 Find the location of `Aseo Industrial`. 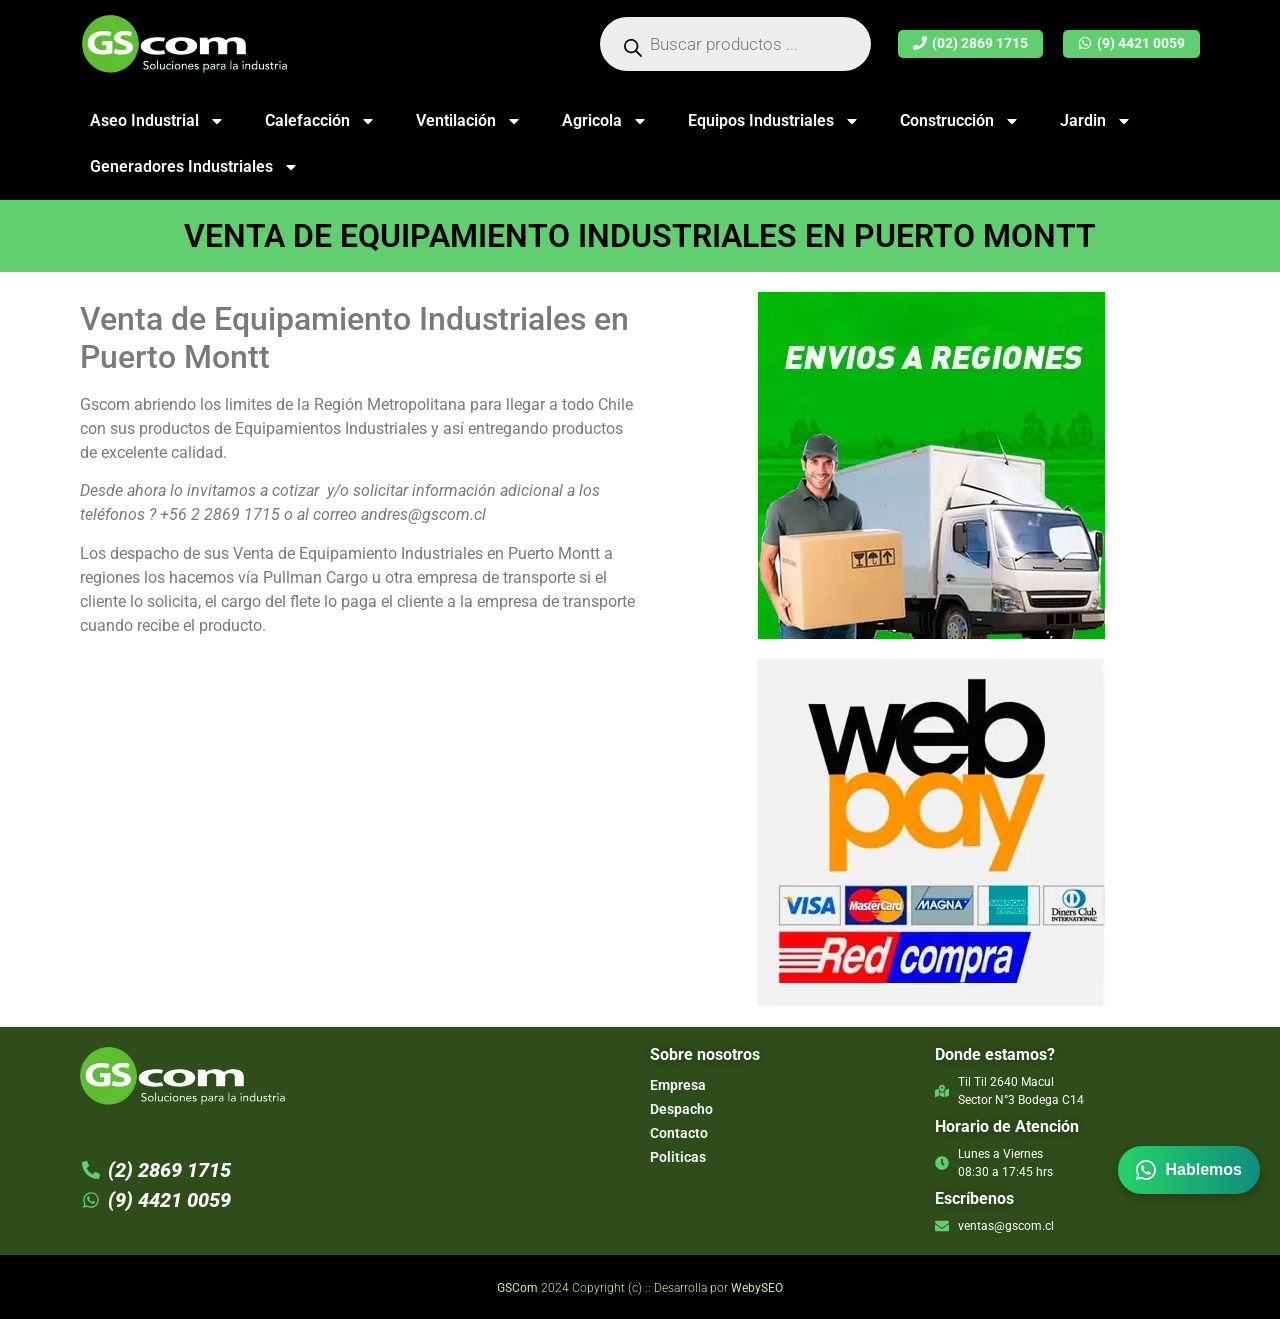

Aseo Industrial is located at coordinates (157, 121).